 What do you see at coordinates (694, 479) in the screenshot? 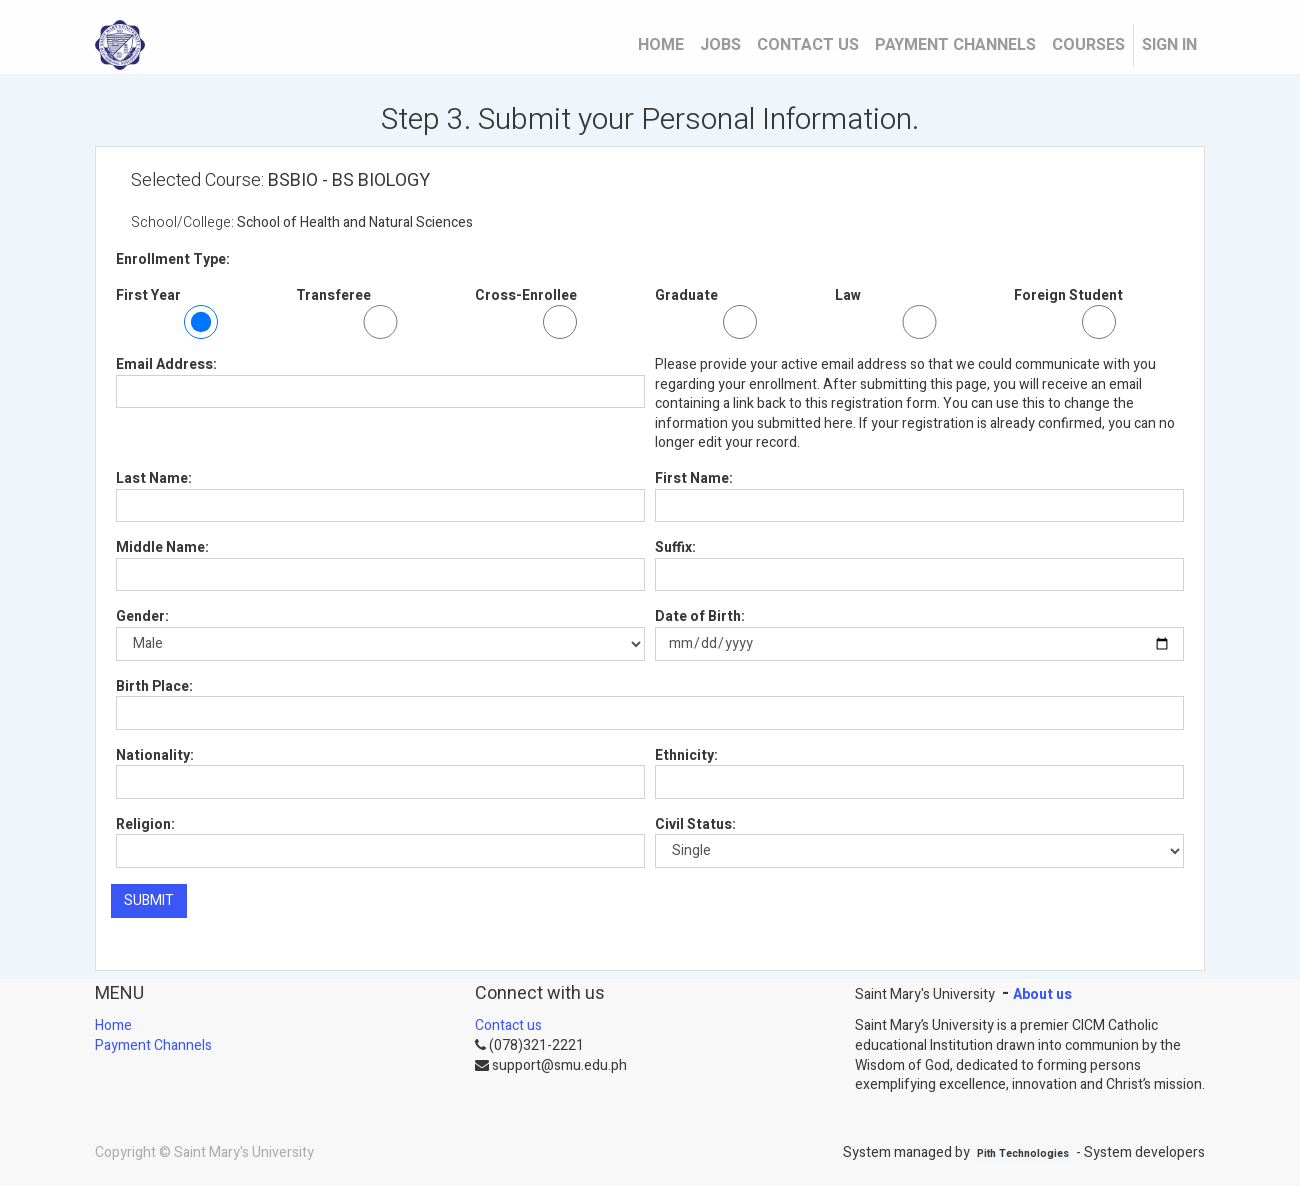
I see `First Name:` at bounding box center [694, 479].